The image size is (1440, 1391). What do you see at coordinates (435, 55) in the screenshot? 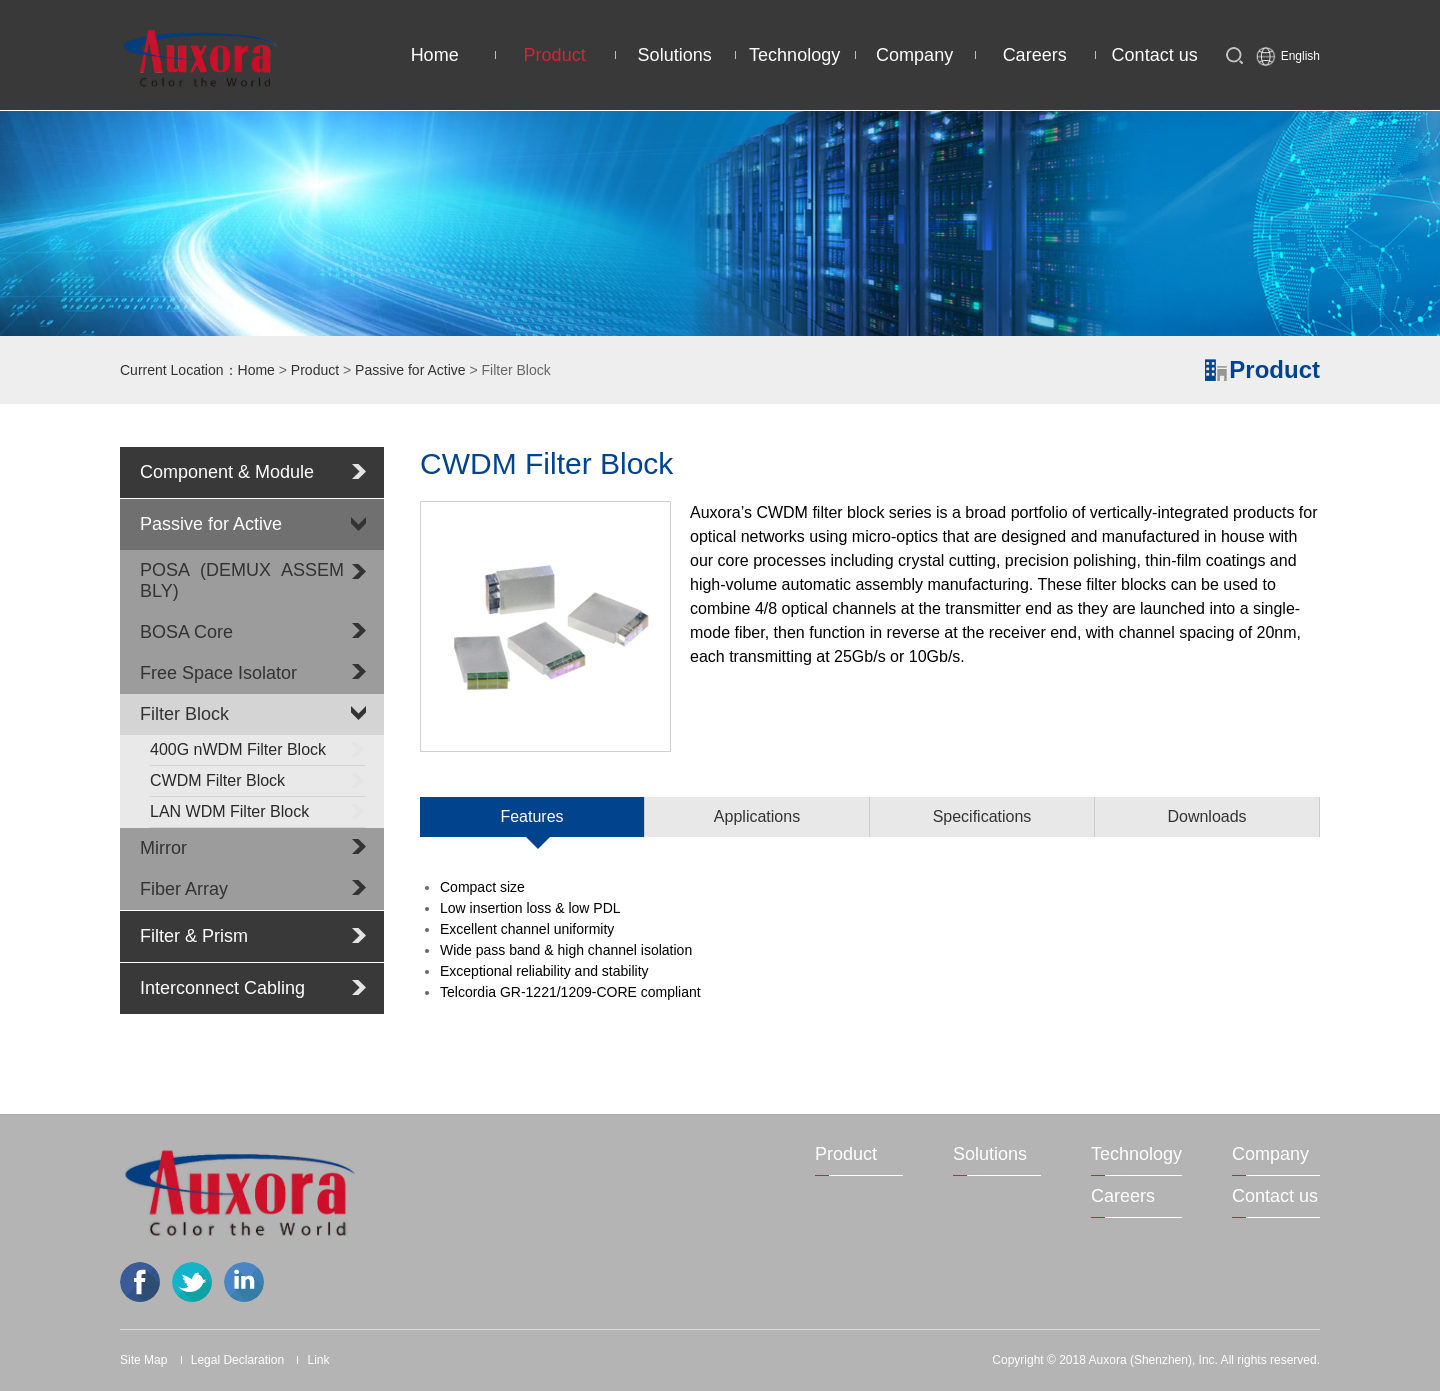
I see `Home` at bounding box center [435, 55].